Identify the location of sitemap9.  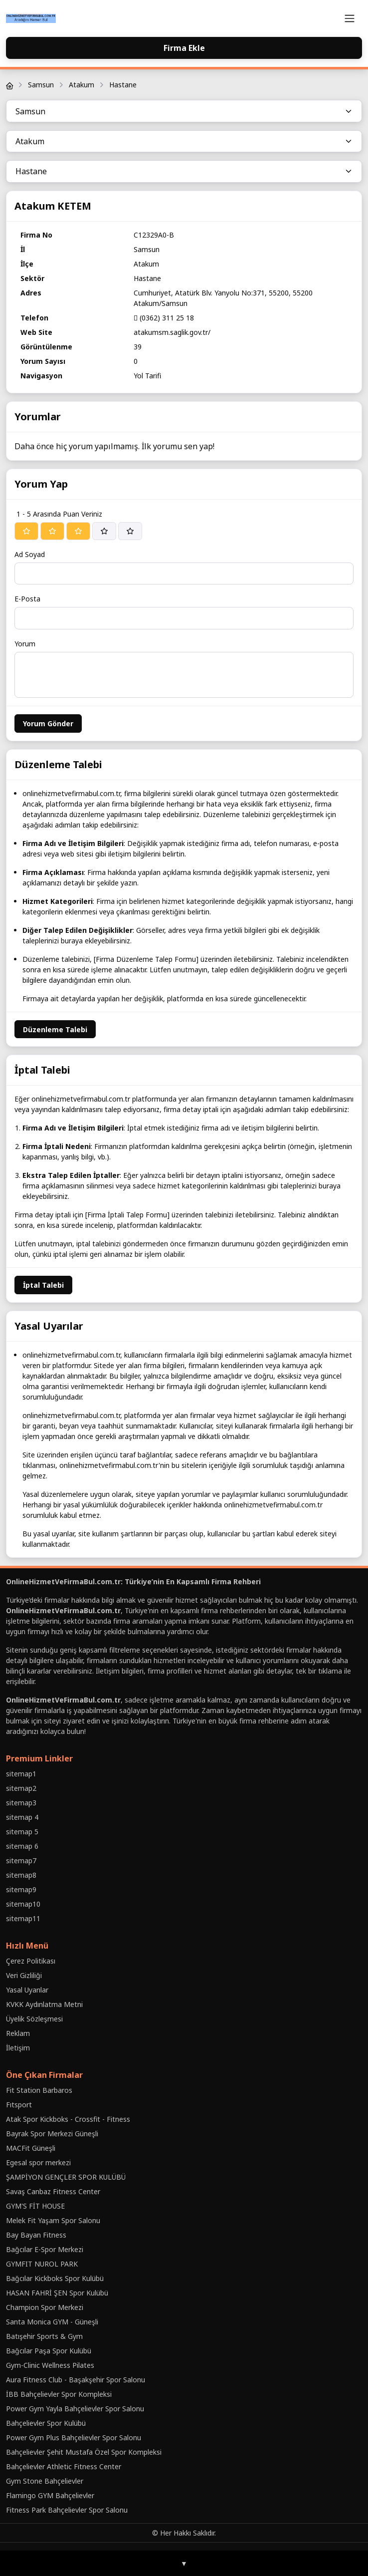
(21, 1889).